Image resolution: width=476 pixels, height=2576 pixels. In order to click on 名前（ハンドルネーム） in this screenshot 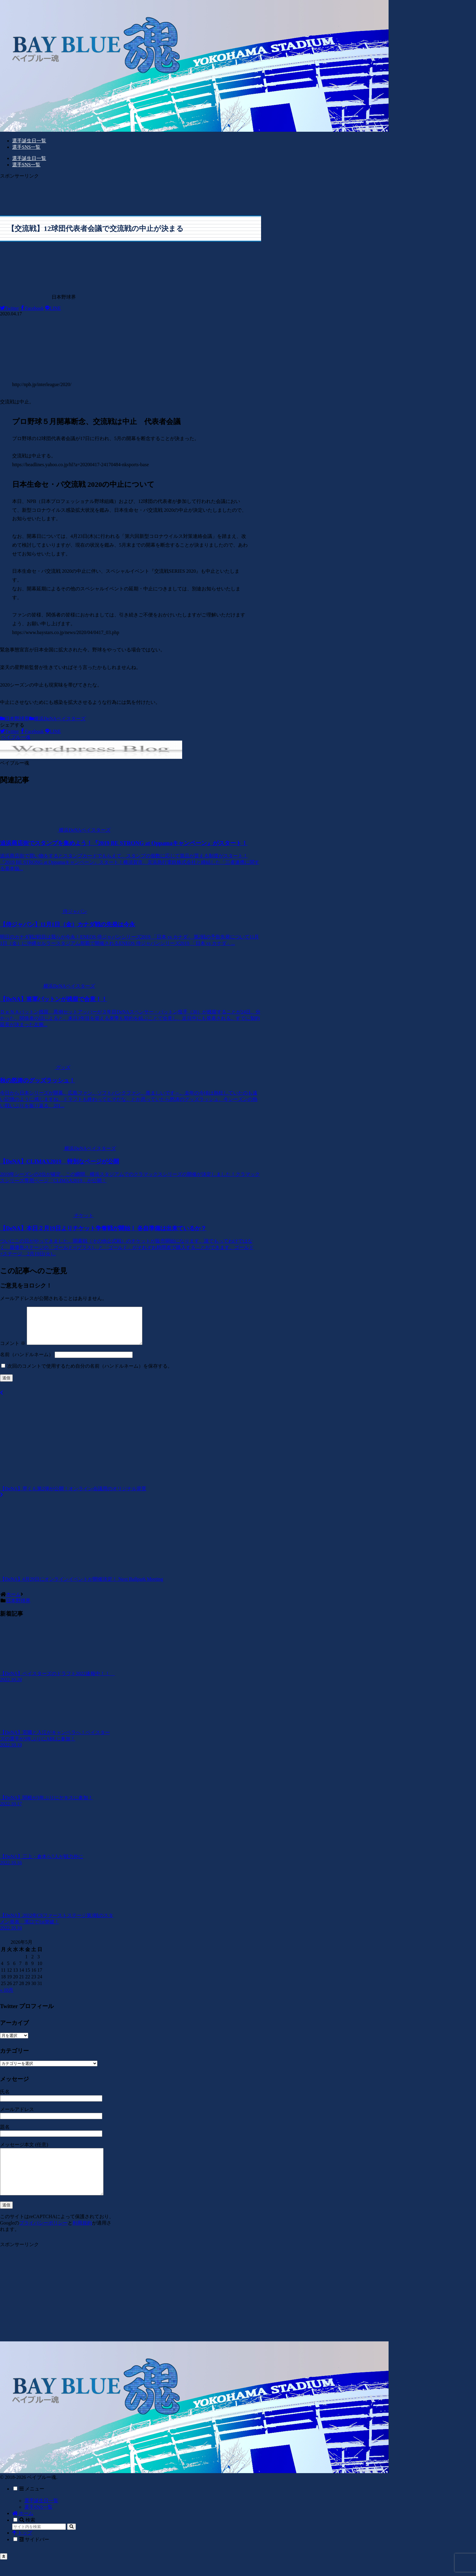, I will do `click(26, 1361)`.